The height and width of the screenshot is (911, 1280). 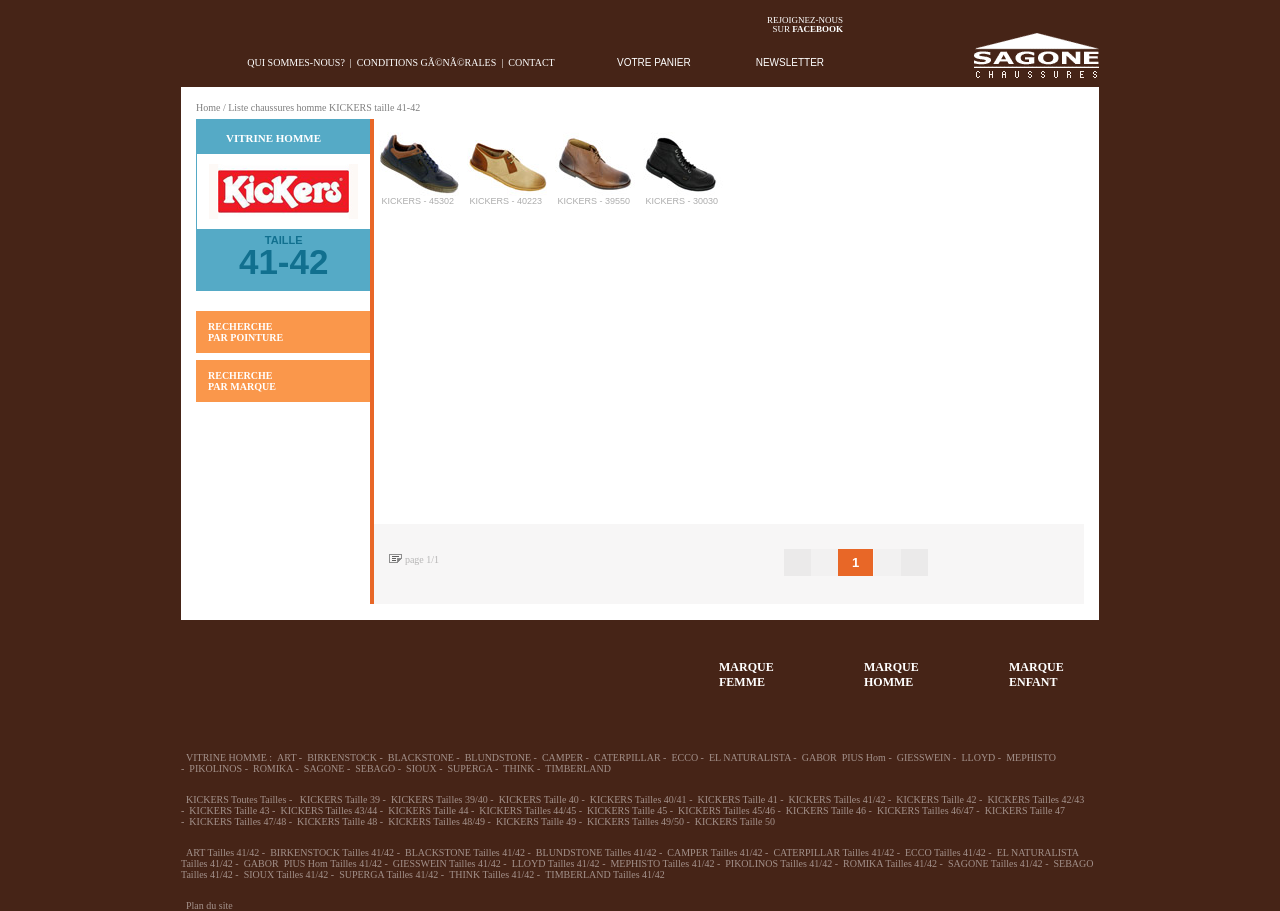 What do you see at coordinates (491, 874) in the screenshot?
I see `THINK Tailles 41/42` at bounding box center [491, 874].